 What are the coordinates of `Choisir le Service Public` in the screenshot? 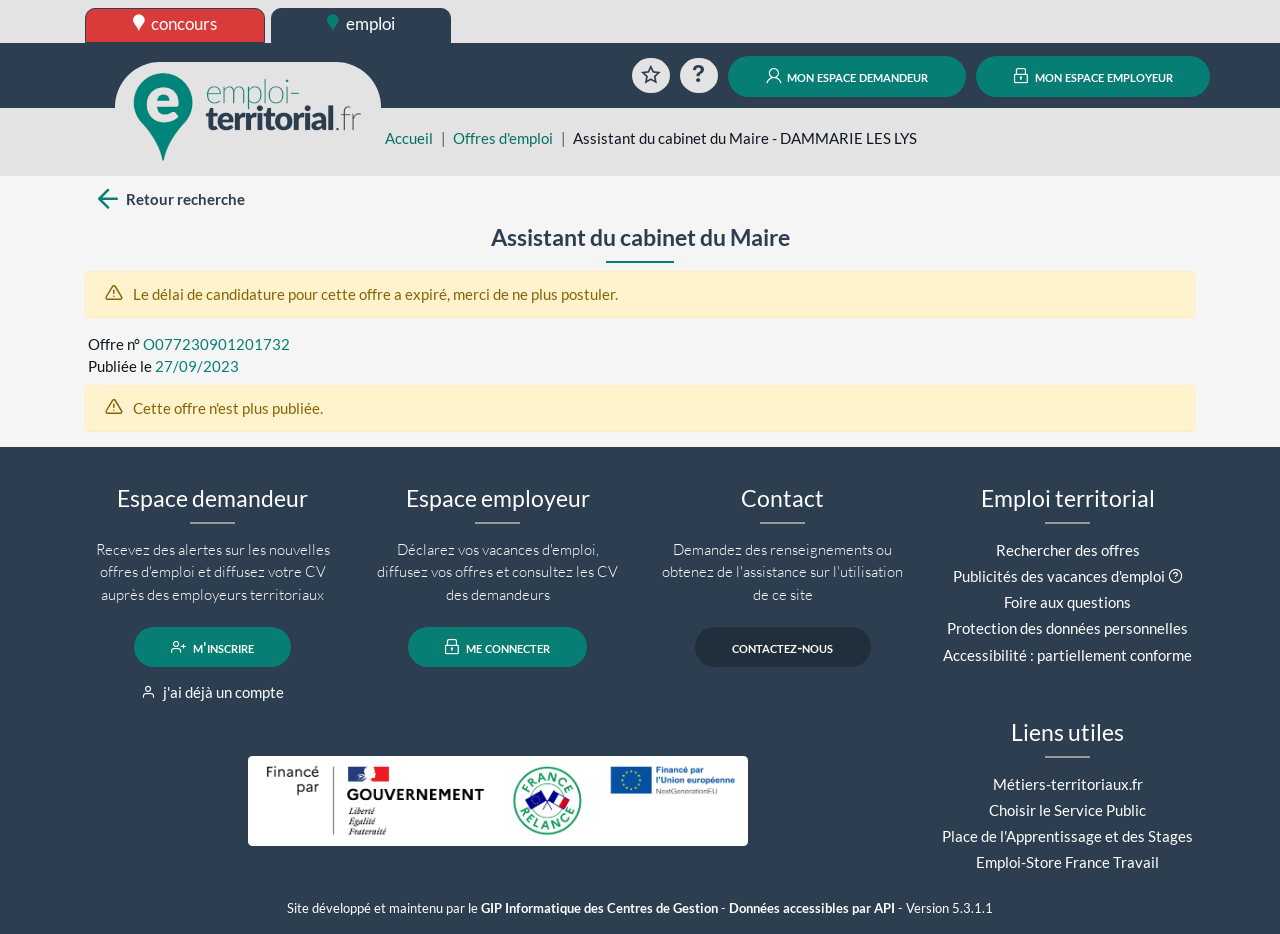 It's located at (1067, 810).